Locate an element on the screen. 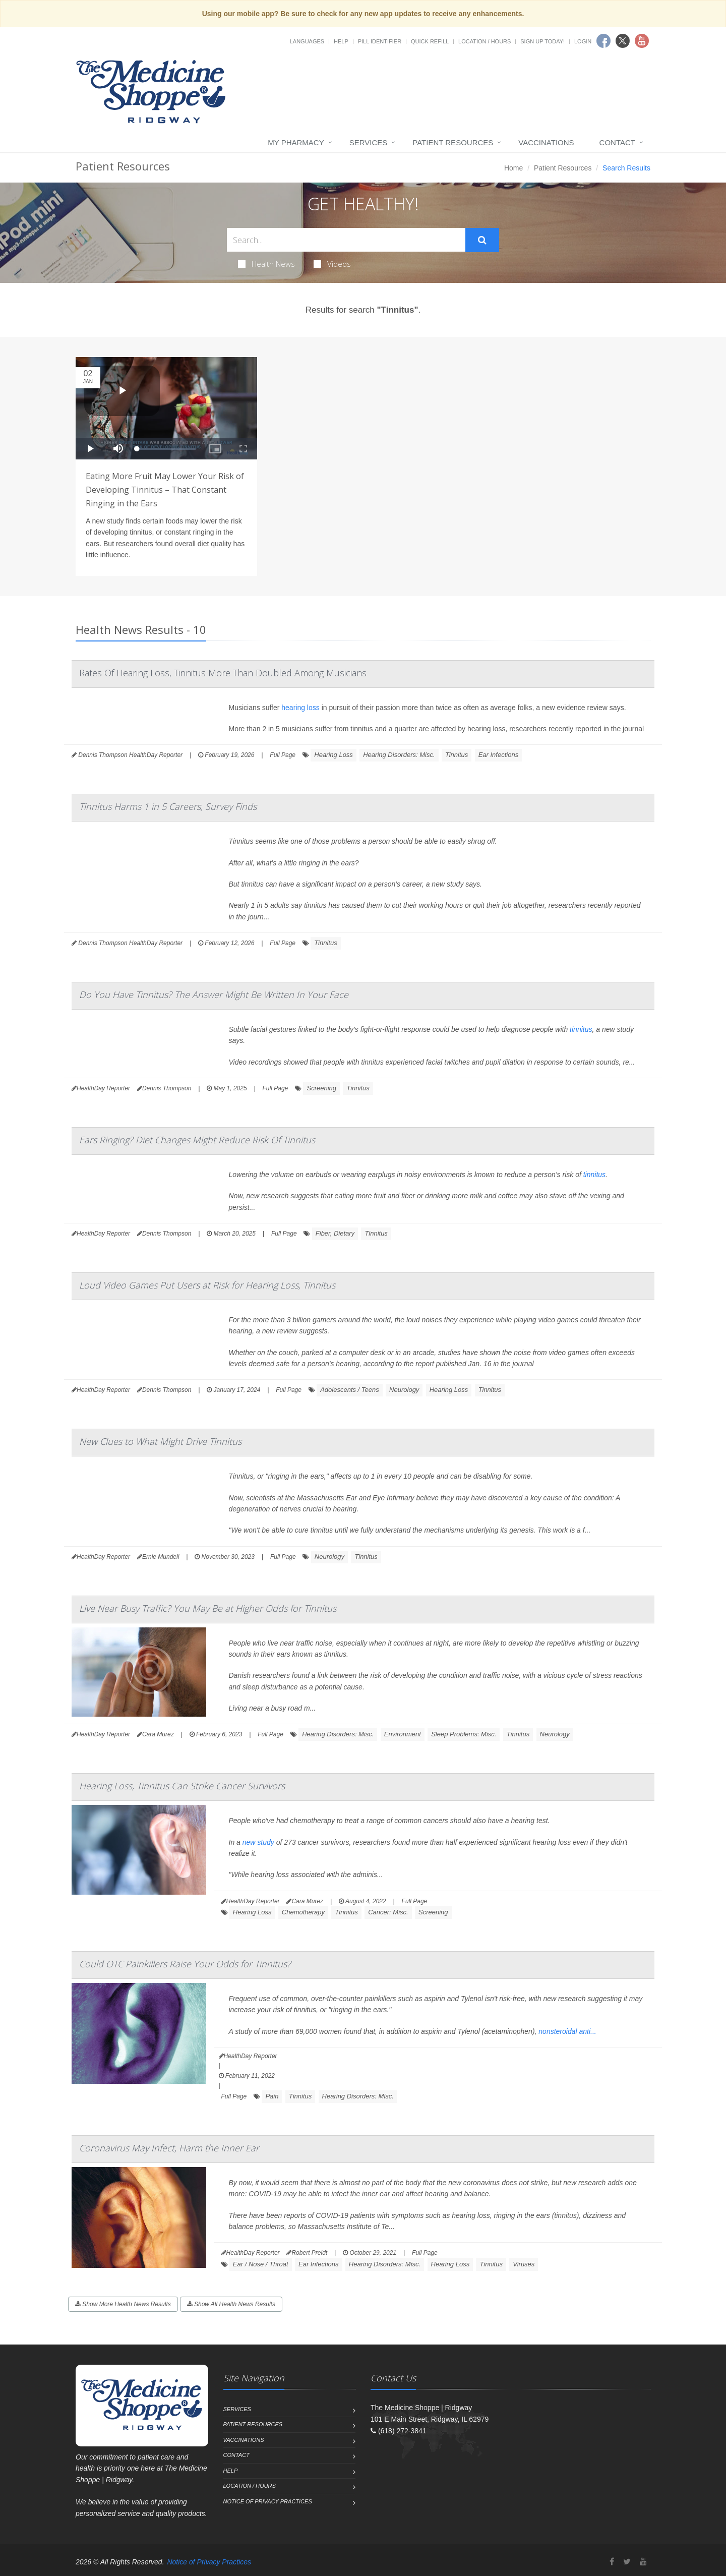 The image size is (726, 2576). Hearing Disorders: Misc. is located at coordinates (399, 754).